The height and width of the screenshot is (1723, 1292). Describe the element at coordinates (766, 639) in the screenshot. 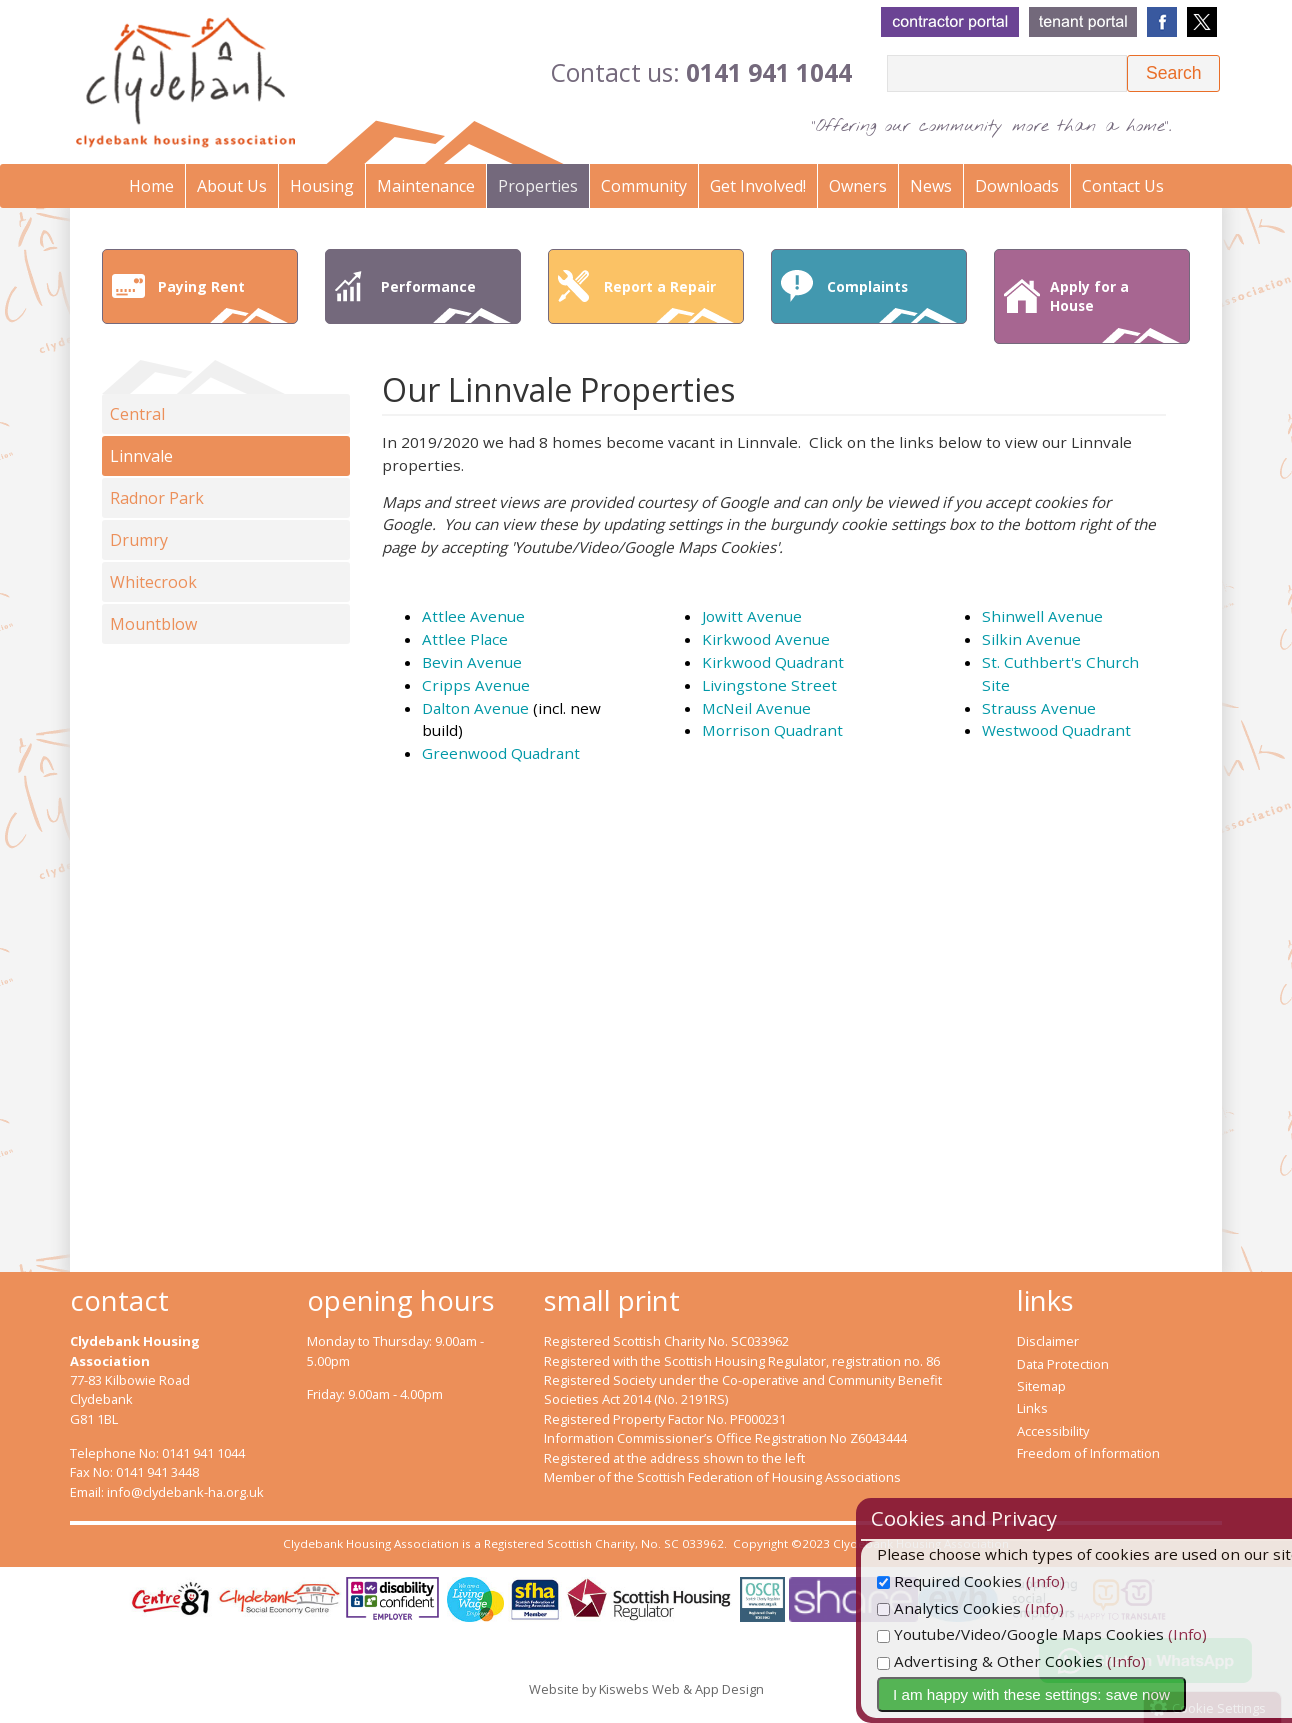

I see `Kirkwood Avenue` at that location.